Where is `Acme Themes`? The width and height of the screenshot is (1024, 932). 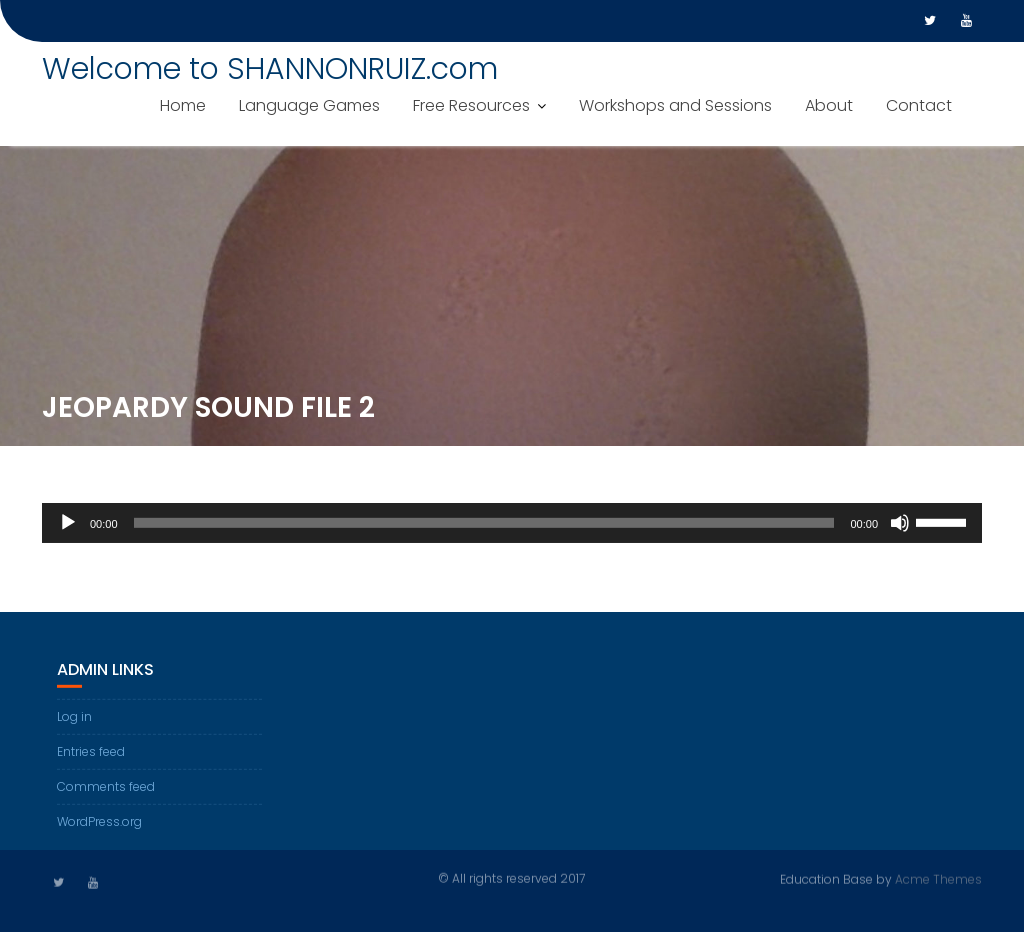 Acme Themes is located at coordinates (938, 878).